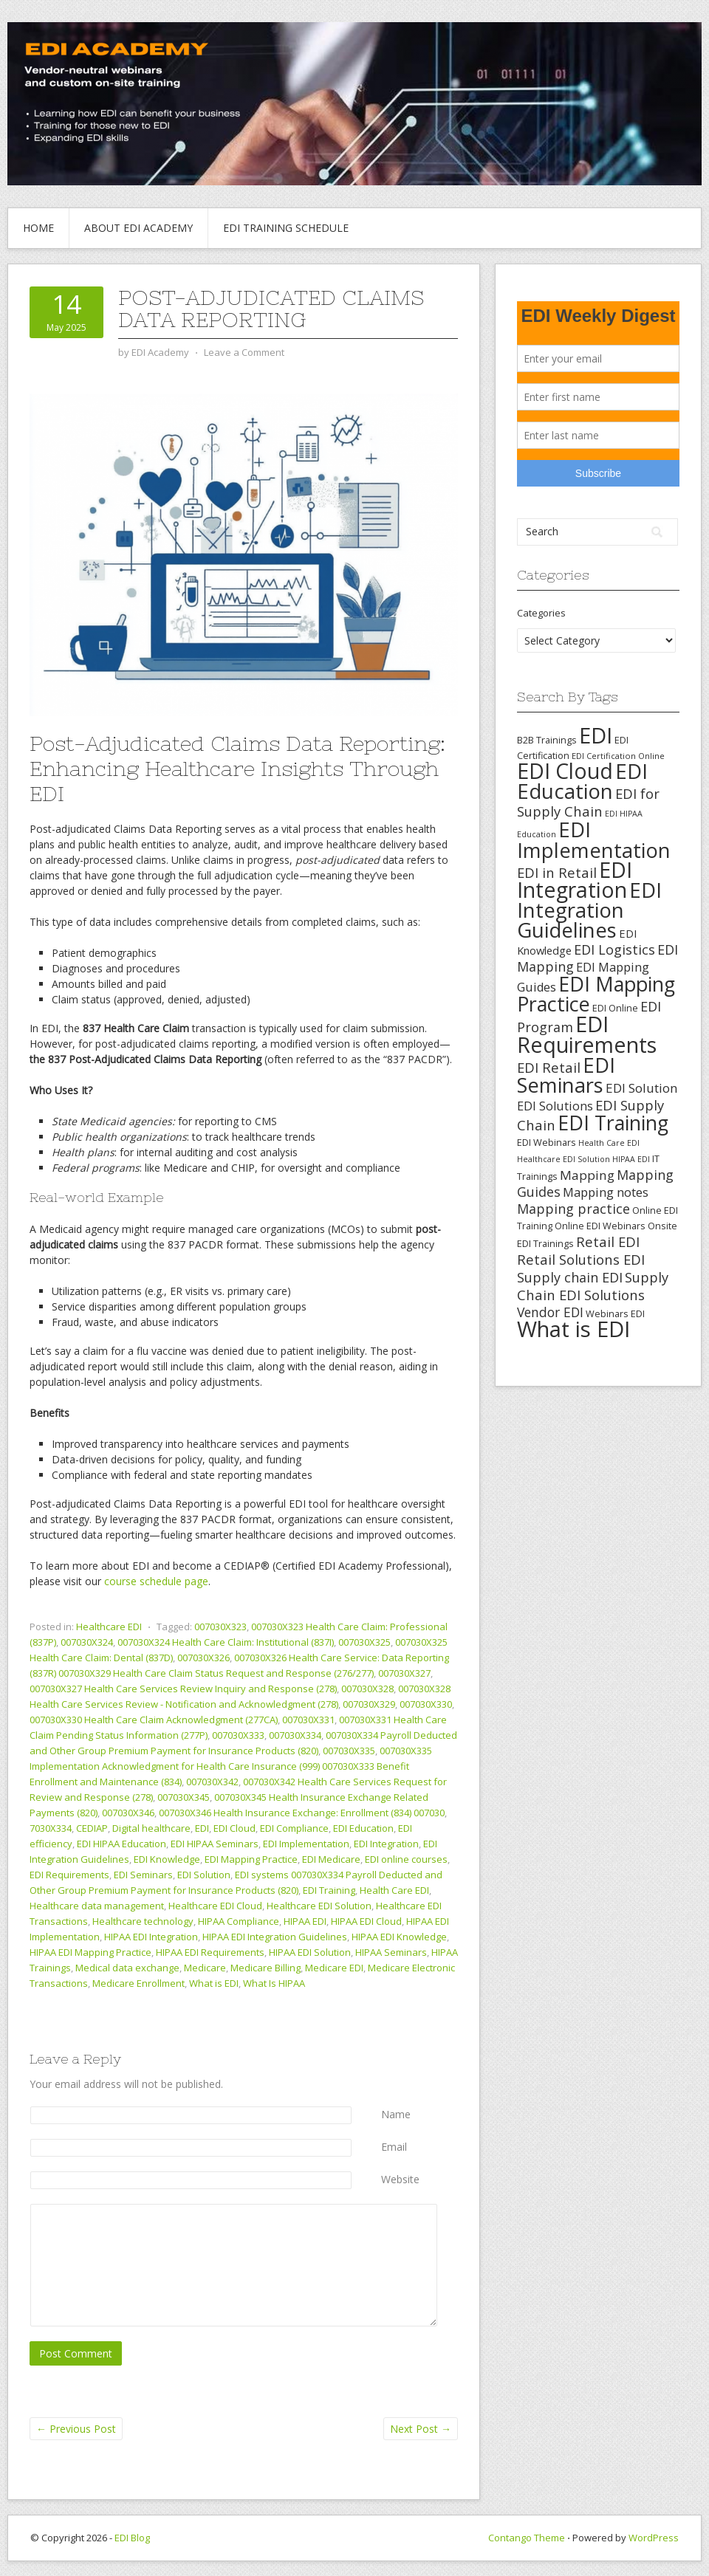 The image size is (709, 2576). Describe the element at coordinates (138, 1983) in the screenshot. I see `Medicare Enrollment` at that location.